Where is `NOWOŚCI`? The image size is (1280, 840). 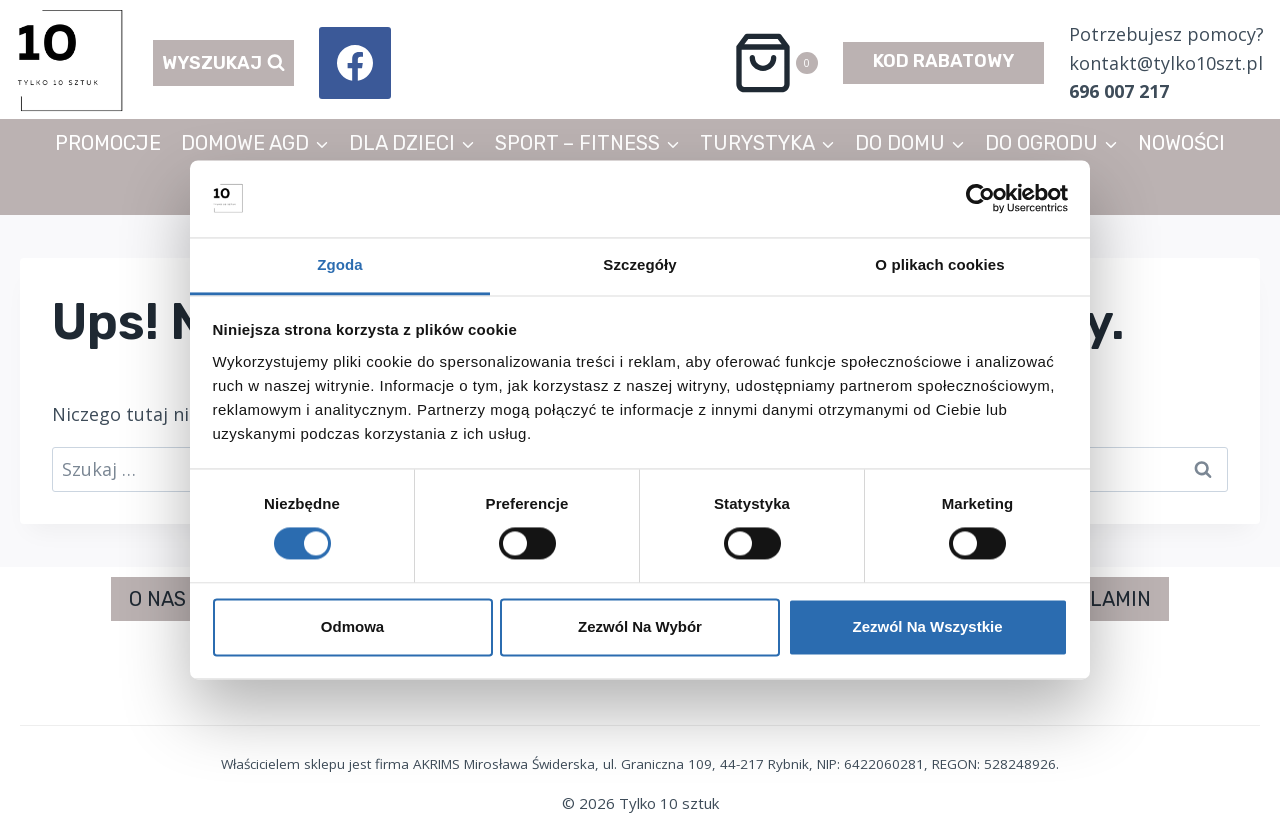
NOWOŚCI is located at coordinates (1181, 143).